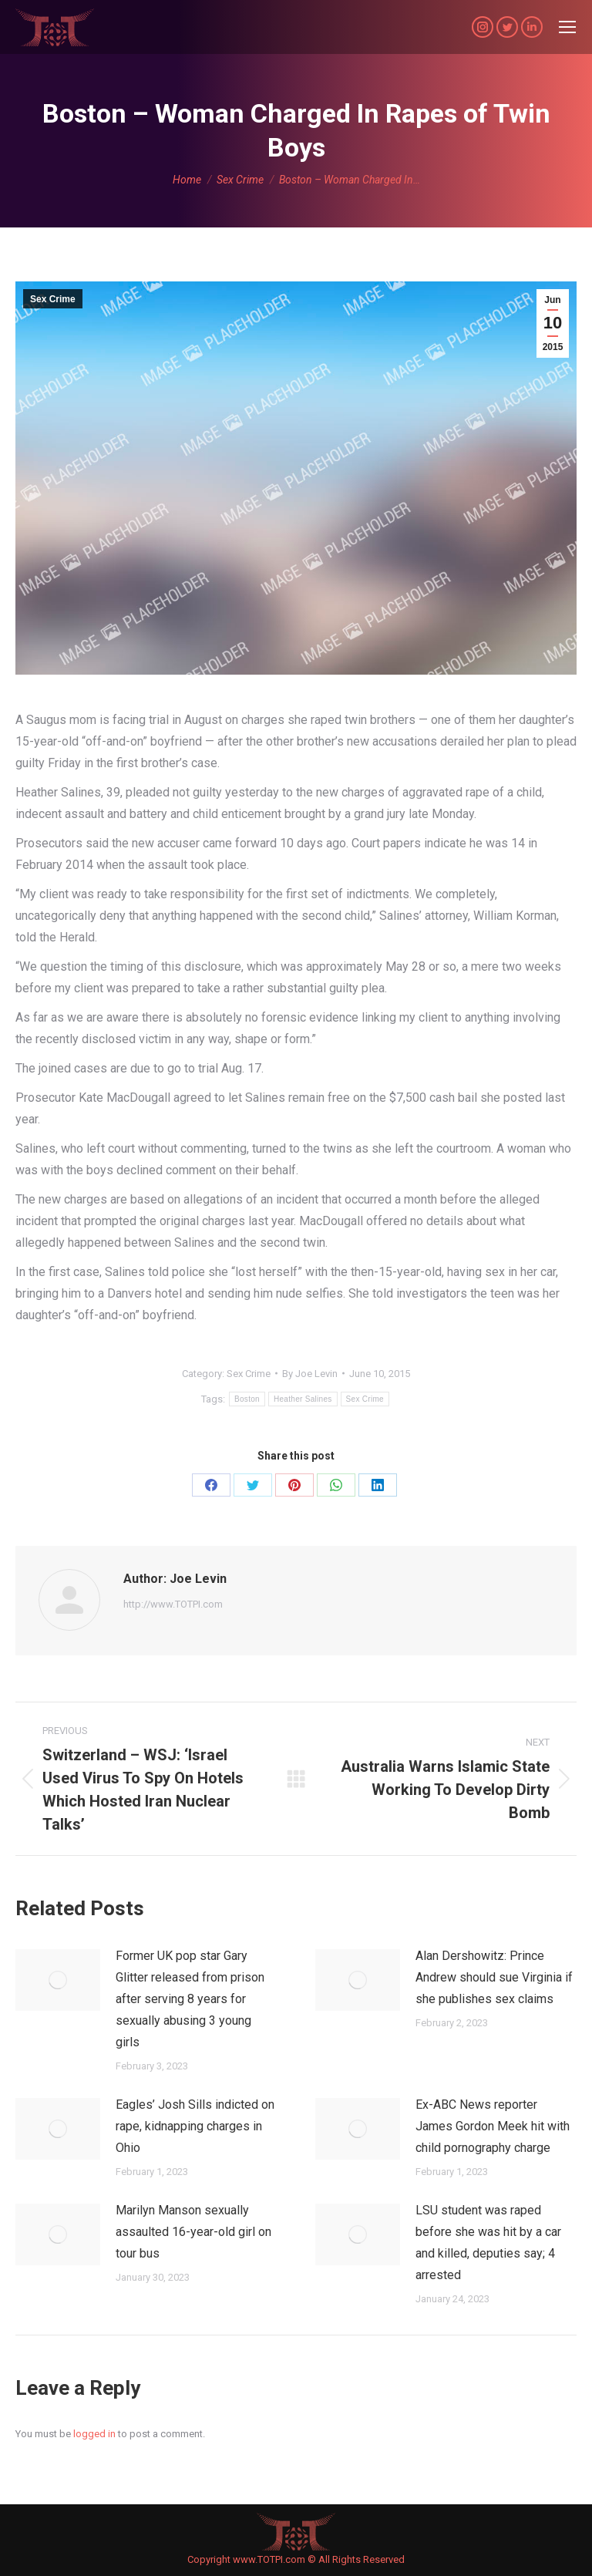  I want to click on Marilyn Manson sexually assaulted 16-year-old girl on tour bus, so click(193, 2232).